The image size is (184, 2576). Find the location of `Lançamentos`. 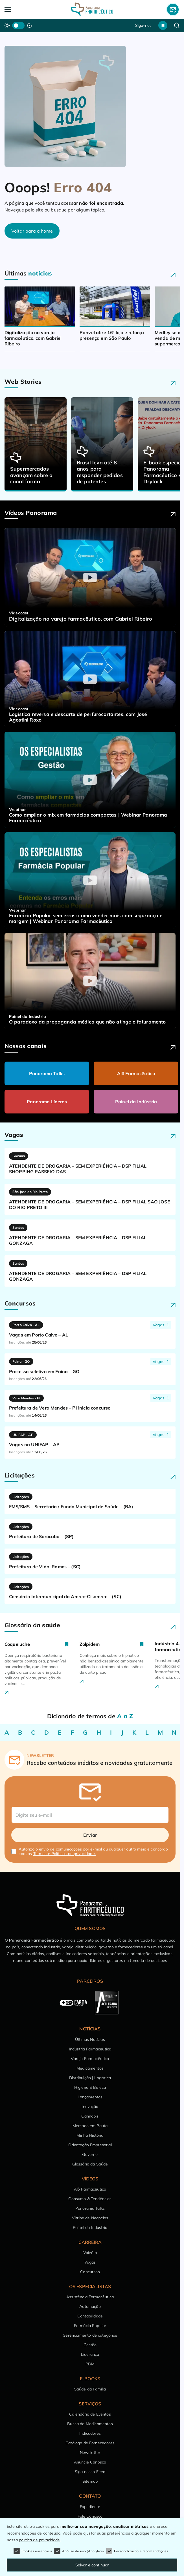

Lançamentos is located at coordinates (90, 2096).